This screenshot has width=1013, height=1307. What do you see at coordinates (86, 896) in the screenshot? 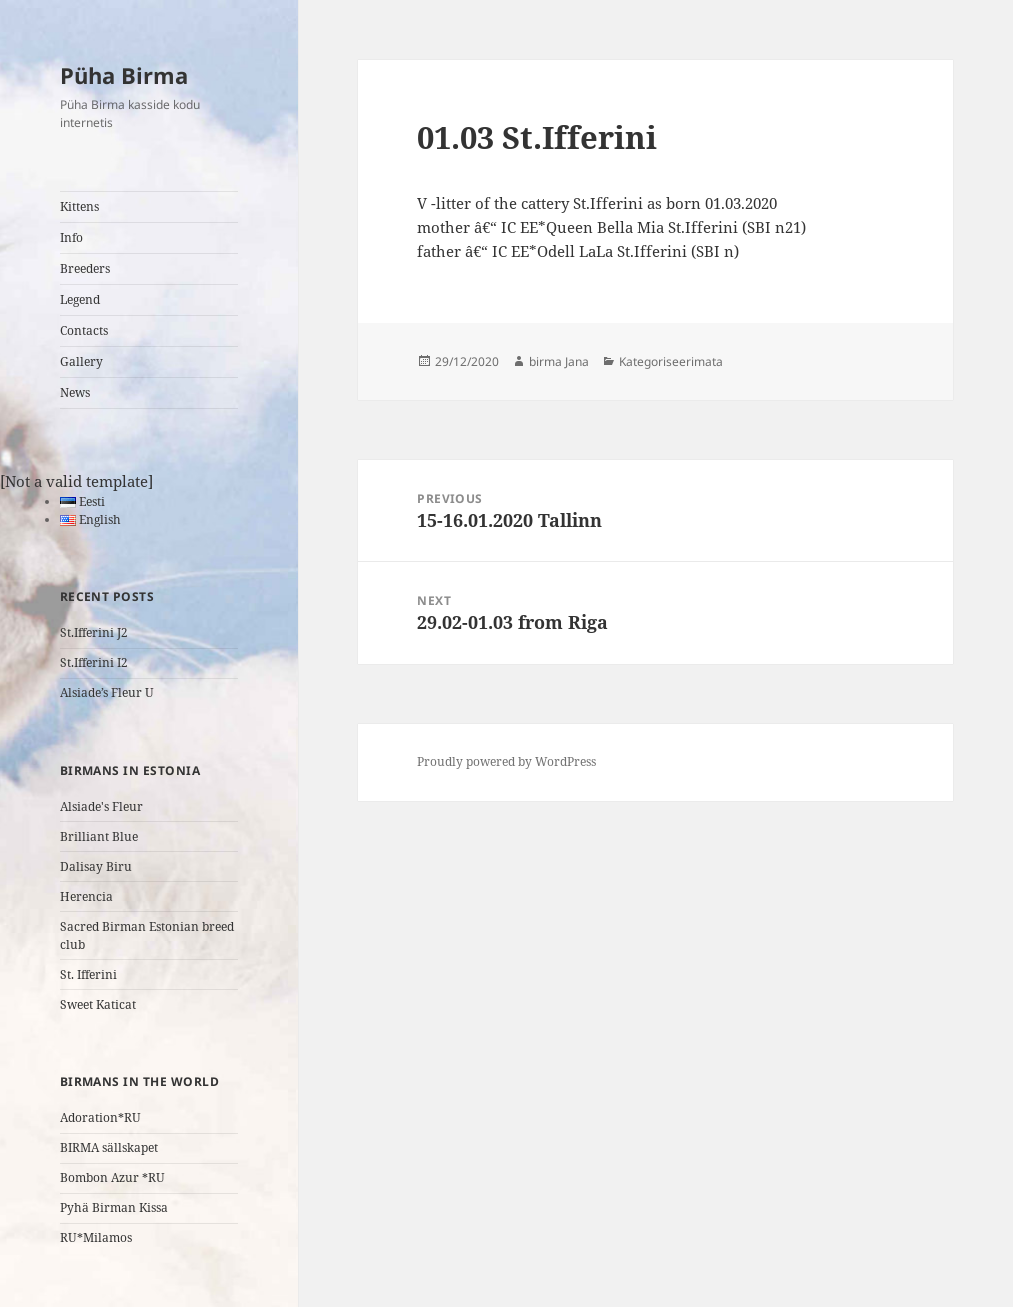
I see `Herencia` at bounding box center [86, 896].